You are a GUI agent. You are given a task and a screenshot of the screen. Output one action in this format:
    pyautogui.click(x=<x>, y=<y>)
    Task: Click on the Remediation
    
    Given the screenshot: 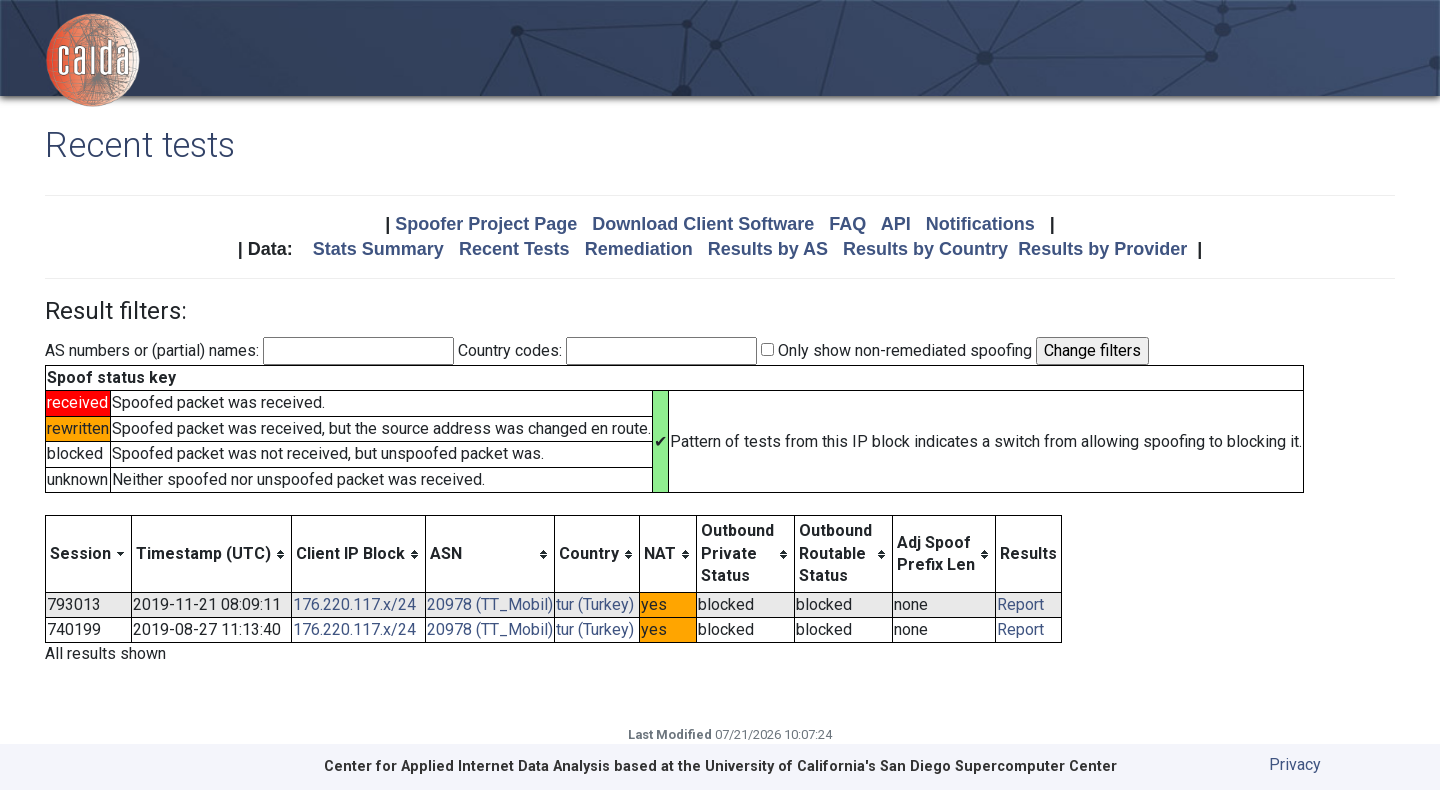 What is the action you would take?
    pyautogui.click(x=639, y=249)
    